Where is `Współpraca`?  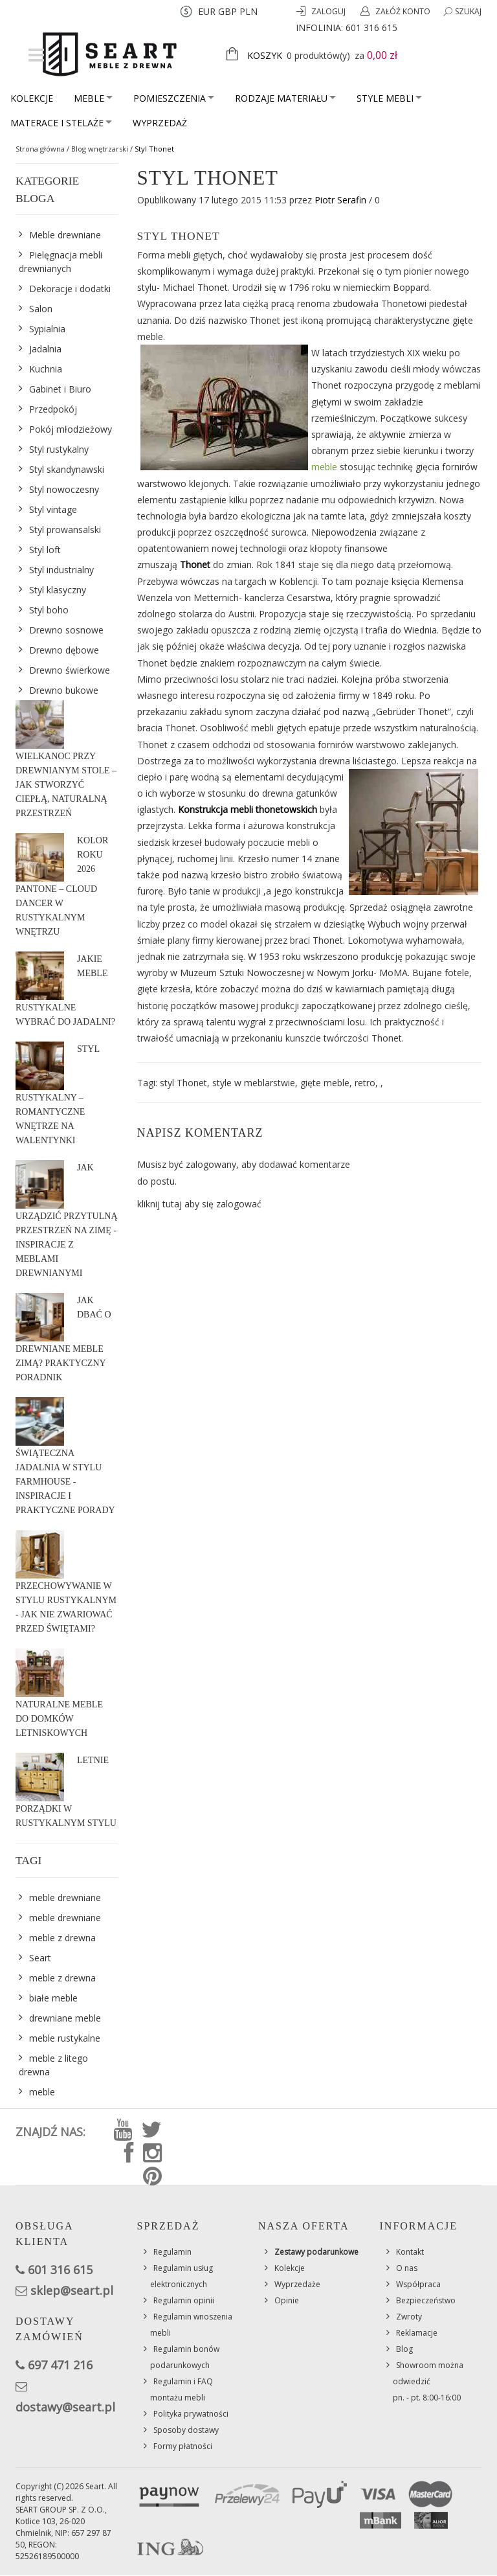
Współpraca is located at coordinates (418, 2284).